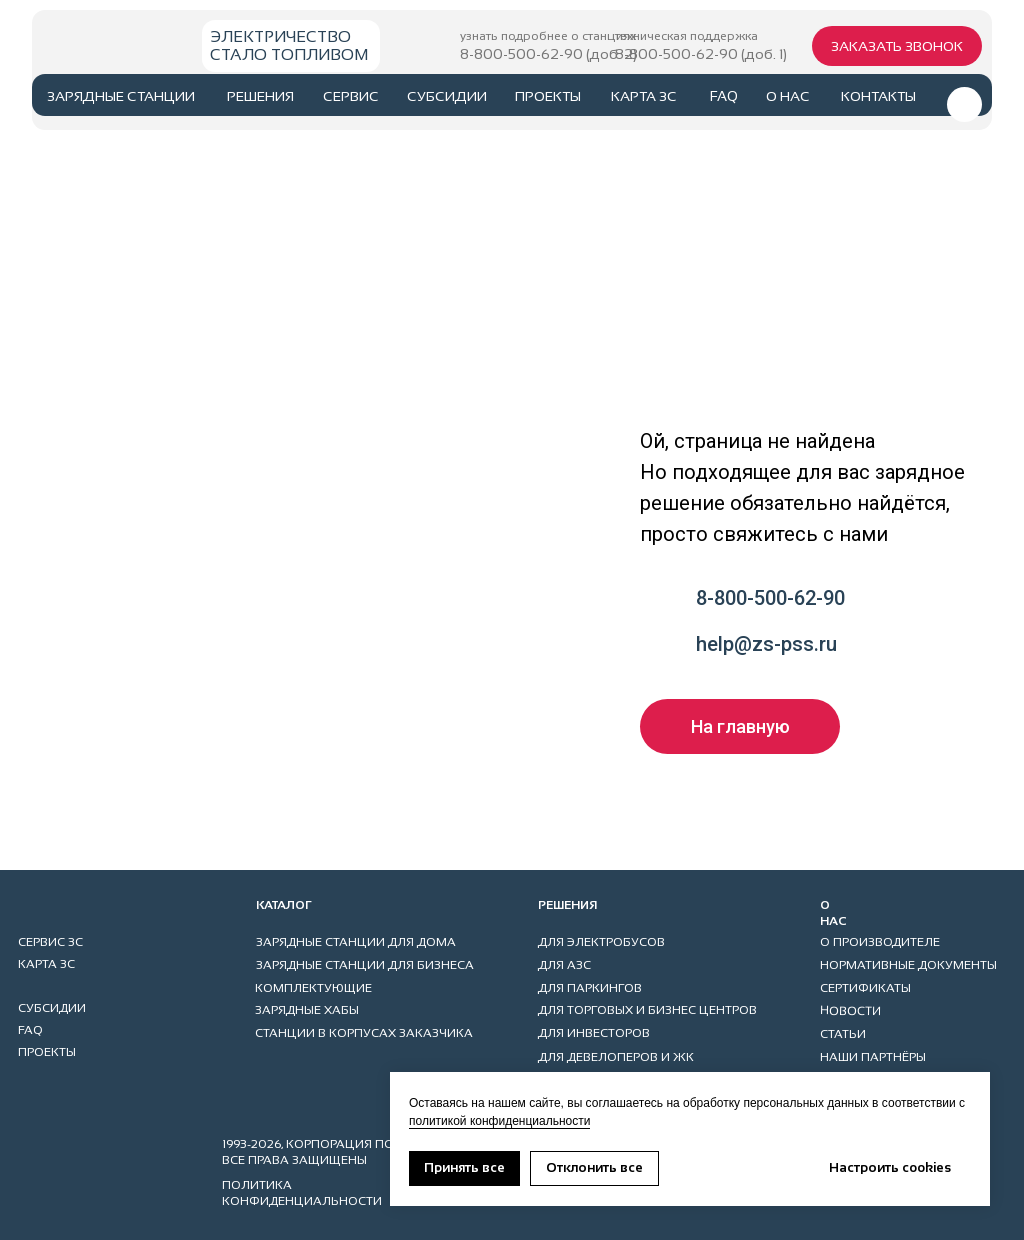 This screenshot has height=1240, width=1024. Describe the element at coordinates (103, 43) in the screenshot. I see `[img]` at that location.